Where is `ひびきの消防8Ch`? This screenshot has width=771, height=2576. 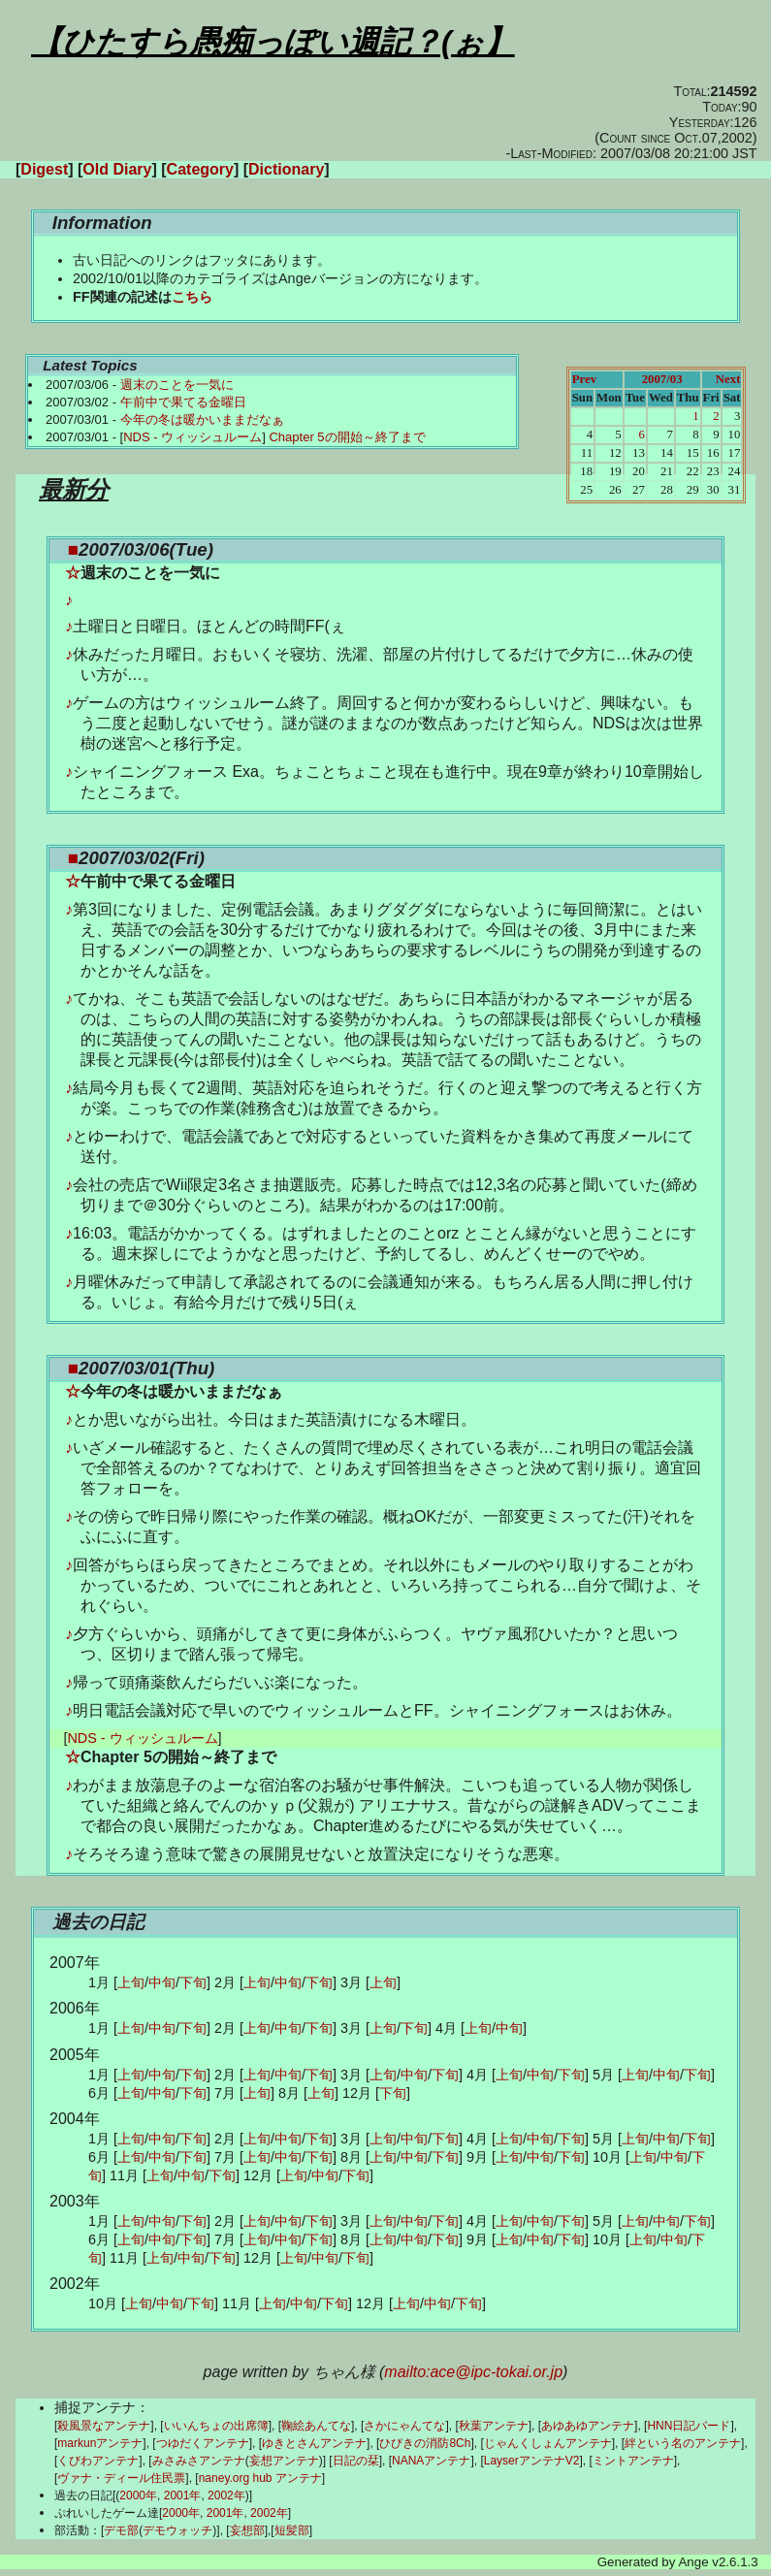
ひびきの消防8Ch is located at coordinates (424, 2443).